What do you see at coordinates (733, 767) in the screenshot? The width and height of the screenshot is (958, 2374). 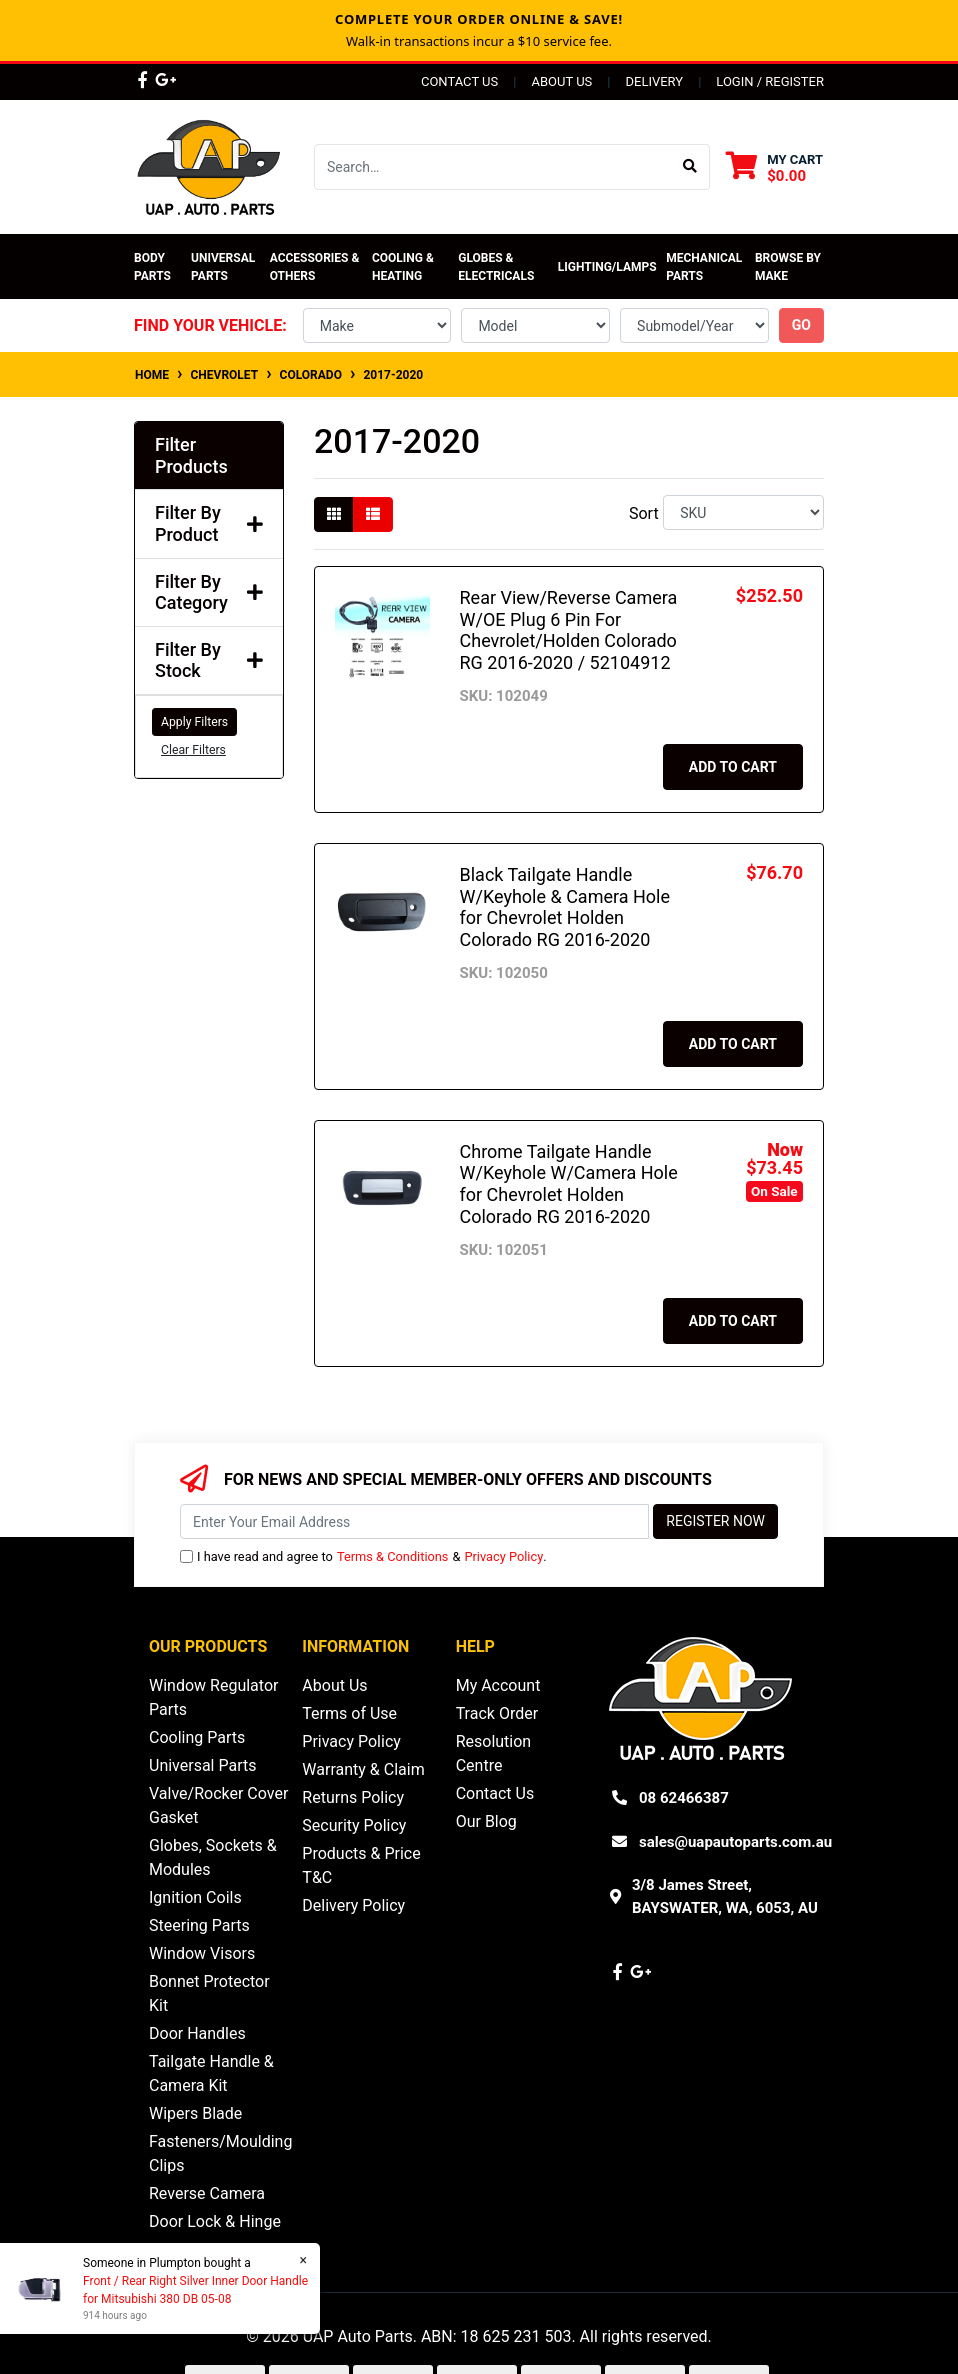 I see `Add to Cart` at bounding box center [733, 767].